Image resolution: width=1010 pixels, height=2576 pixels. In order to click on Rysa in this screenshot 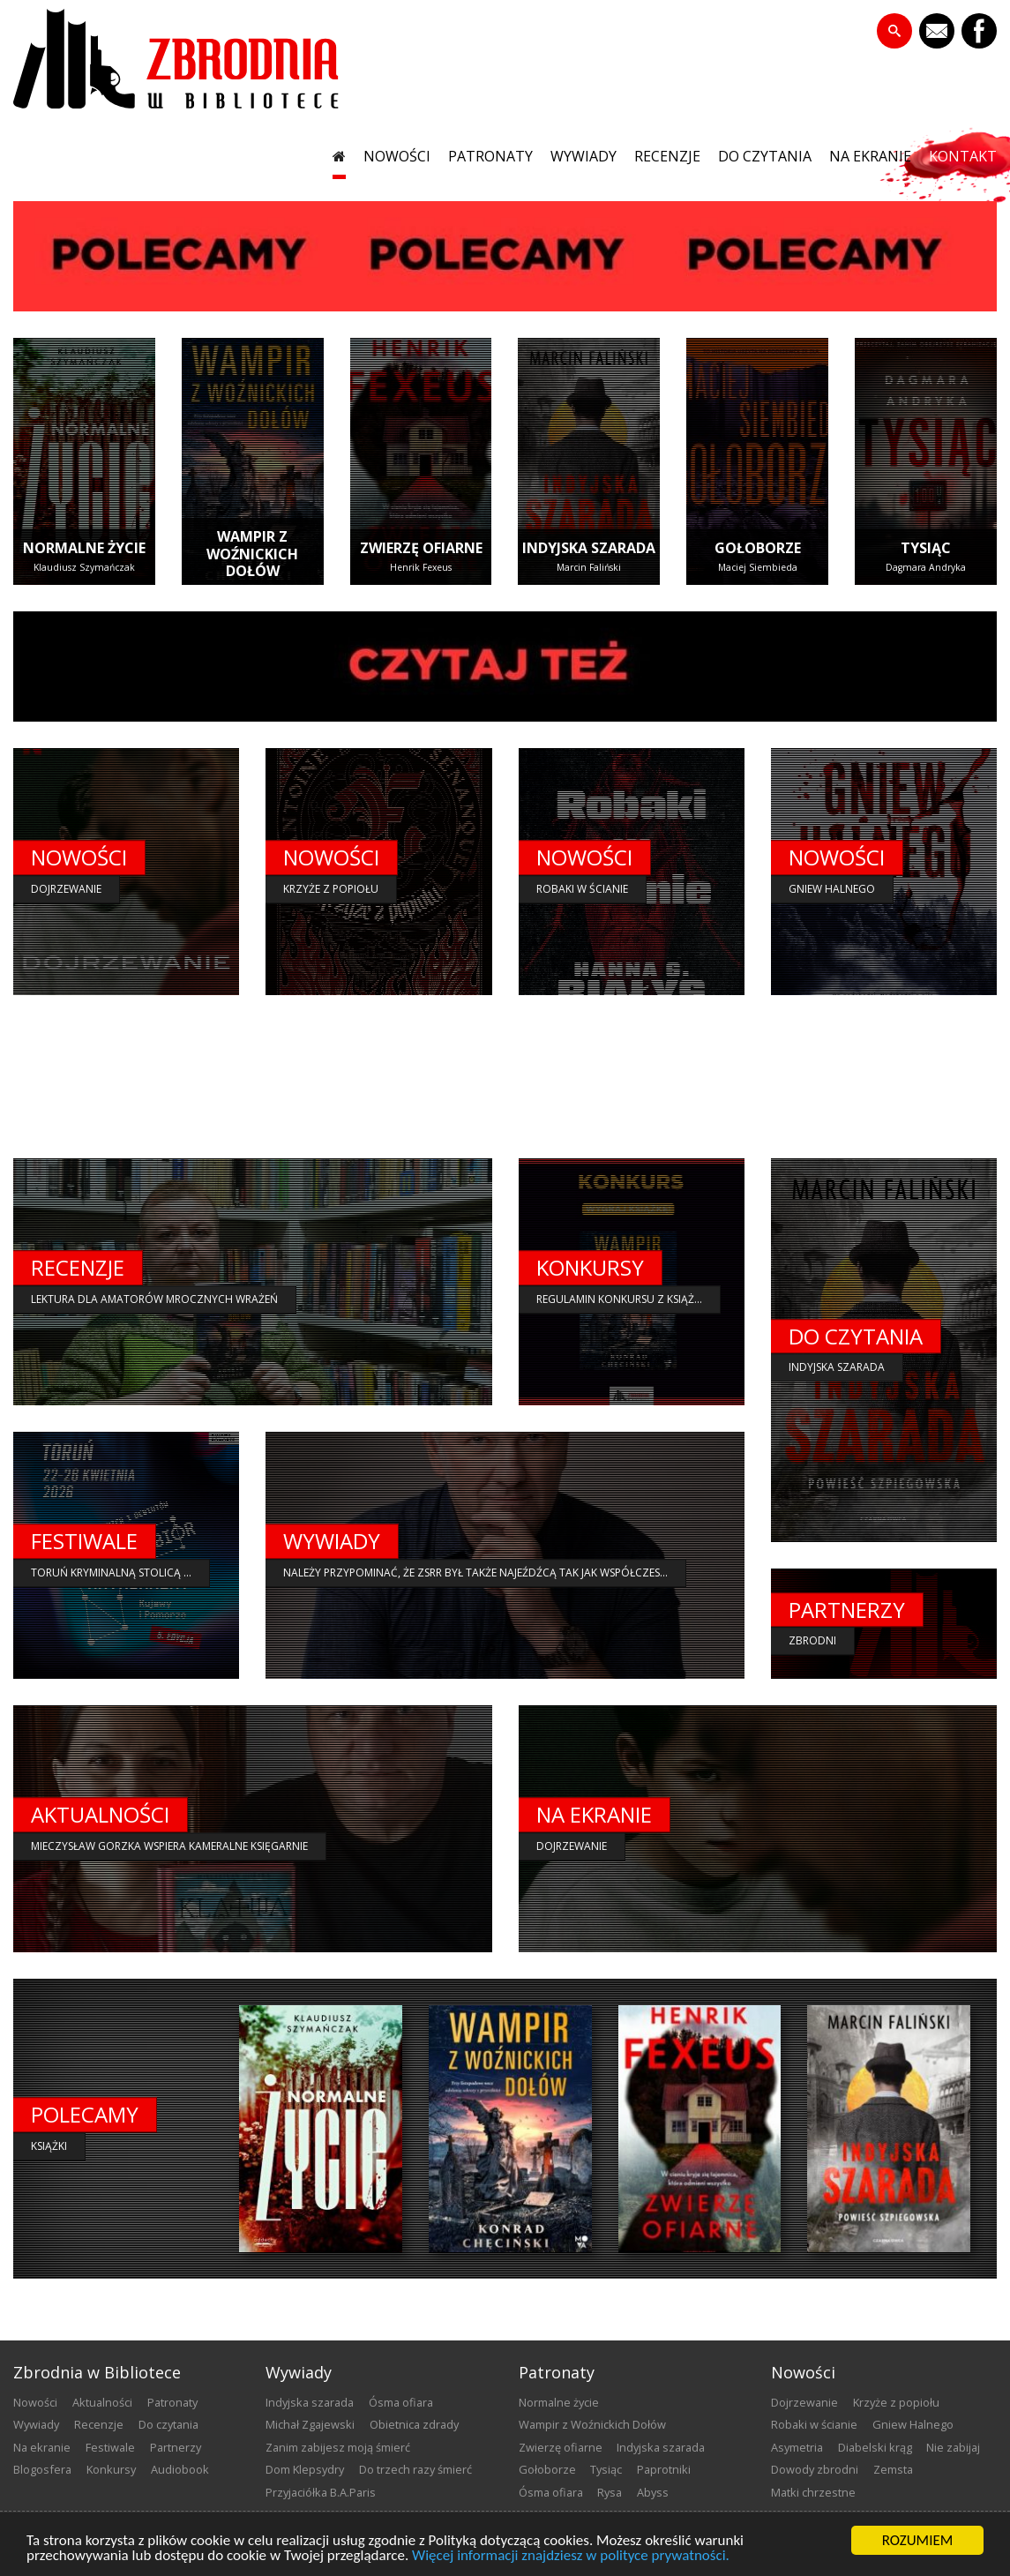, I will do `click(609, 2492)`.